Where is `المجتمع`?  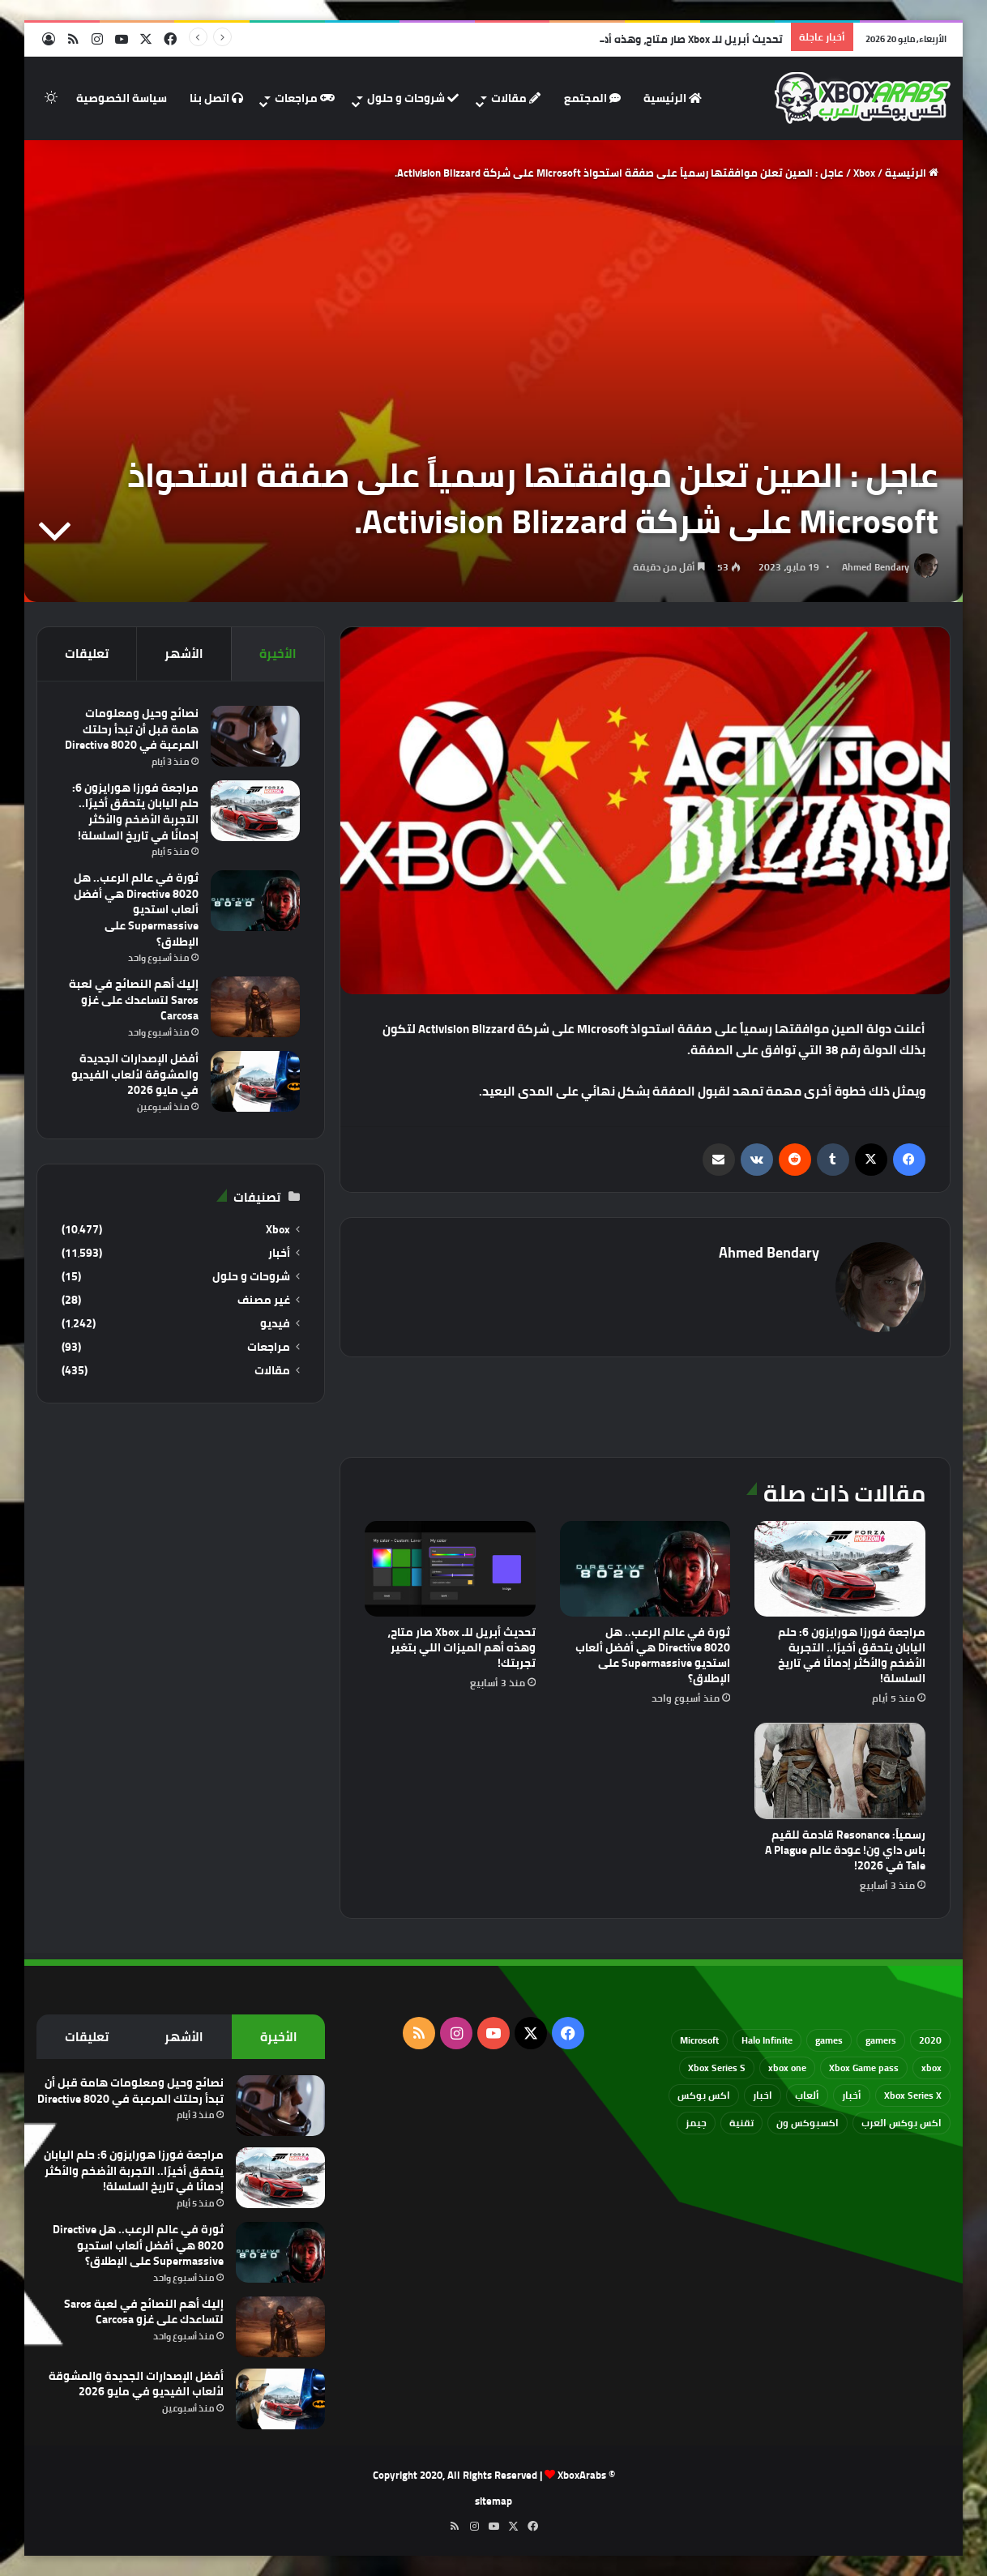 المجتمع is located at coordinates (592, 98).